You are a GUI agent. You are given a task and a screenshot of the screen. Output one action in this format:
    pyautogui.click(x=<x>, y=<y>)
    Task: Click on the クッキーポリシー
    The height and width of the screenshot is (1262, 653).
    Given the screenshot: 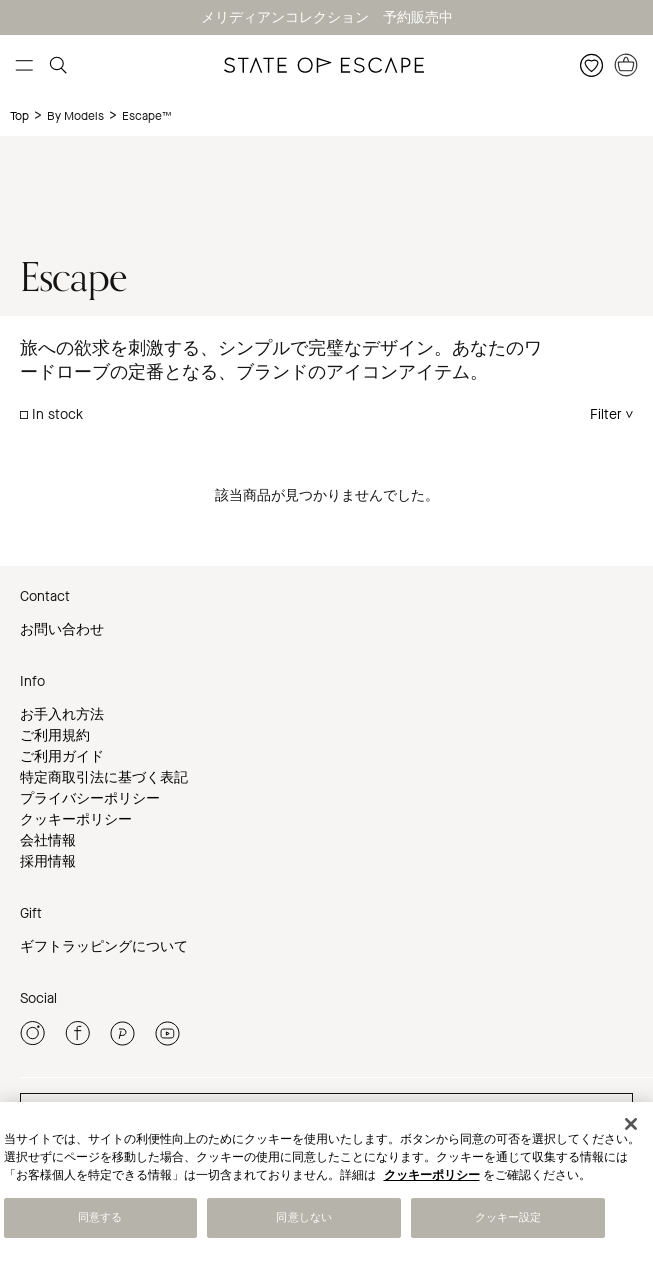 What is the action you would take?
    pyautogui.click(x=76, y=819)
    